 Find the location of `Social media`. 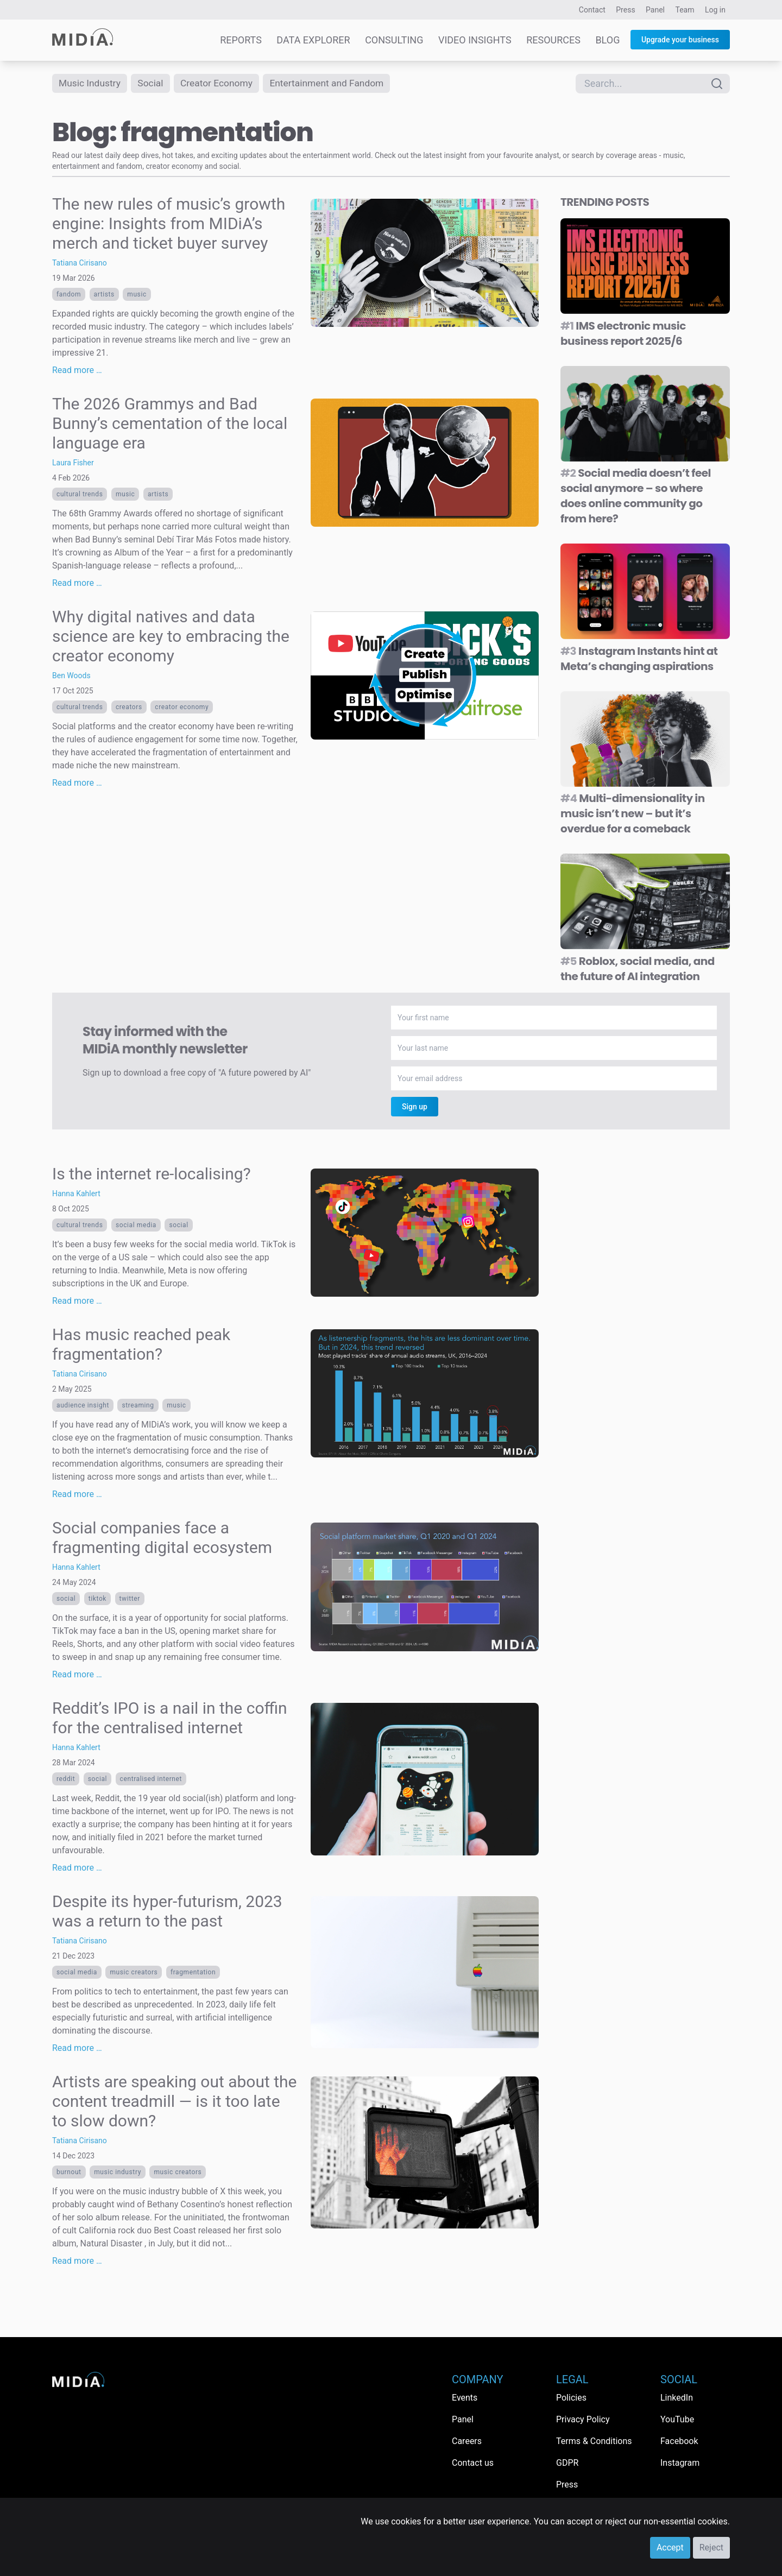

Social media is located at coordinates (136, 1225).